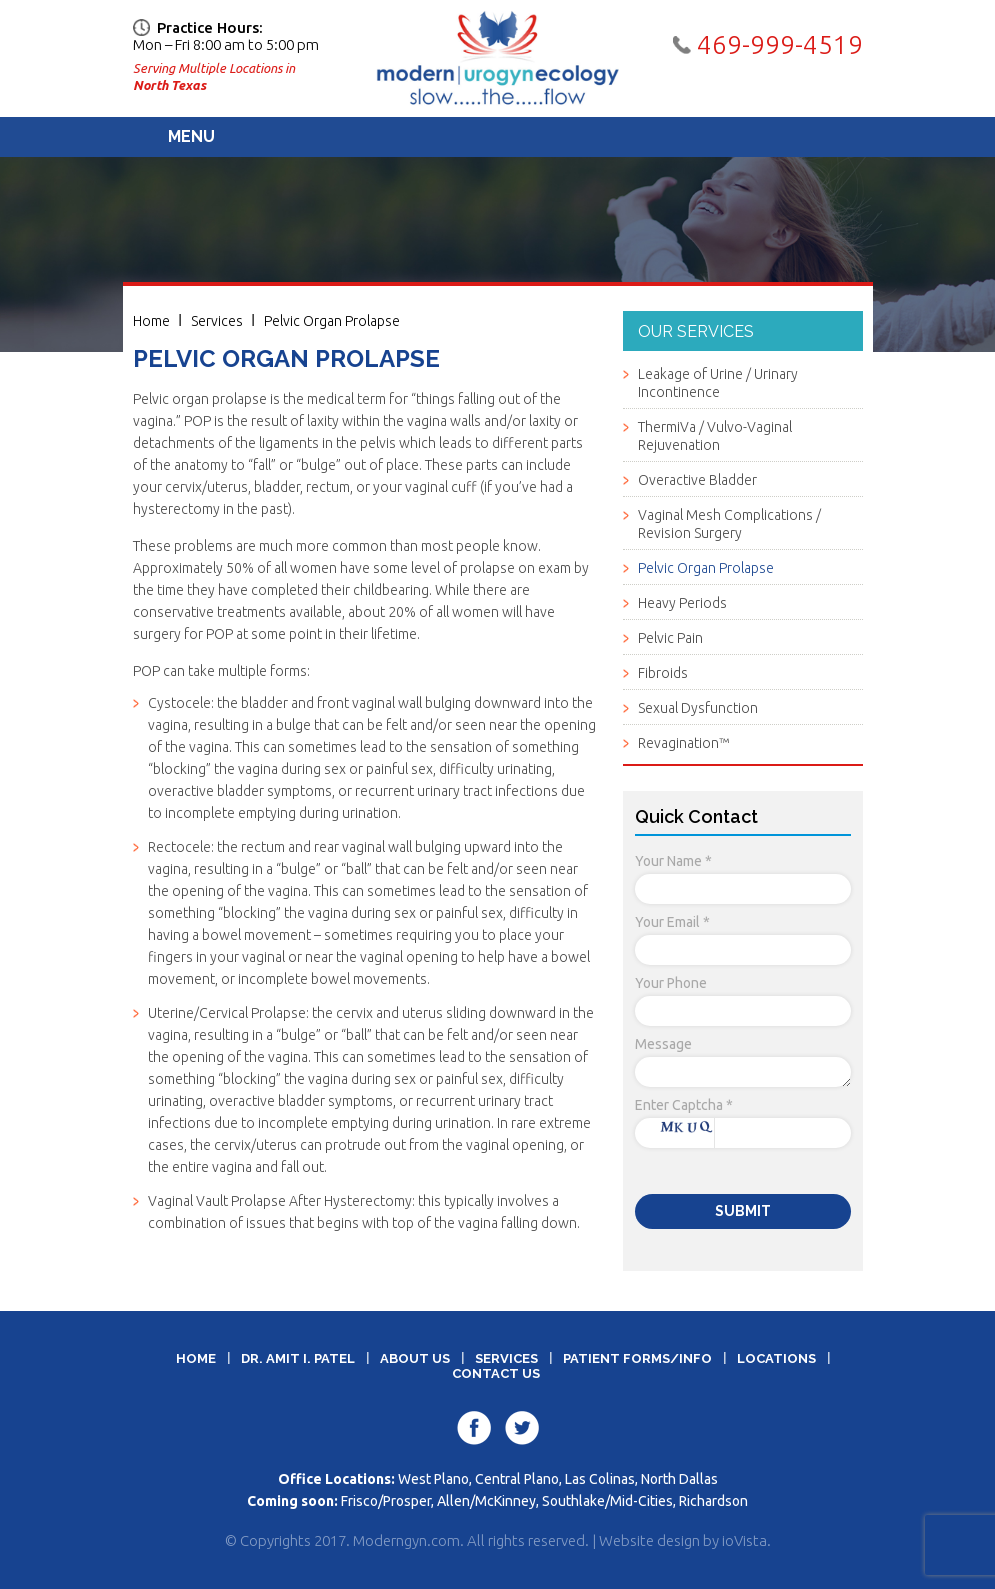 This screenshot has width=995, height=1589. Describe the element at coordinates (332, 321) in the screenshot. I see `Pelvic Organ Prolapse` at that location.